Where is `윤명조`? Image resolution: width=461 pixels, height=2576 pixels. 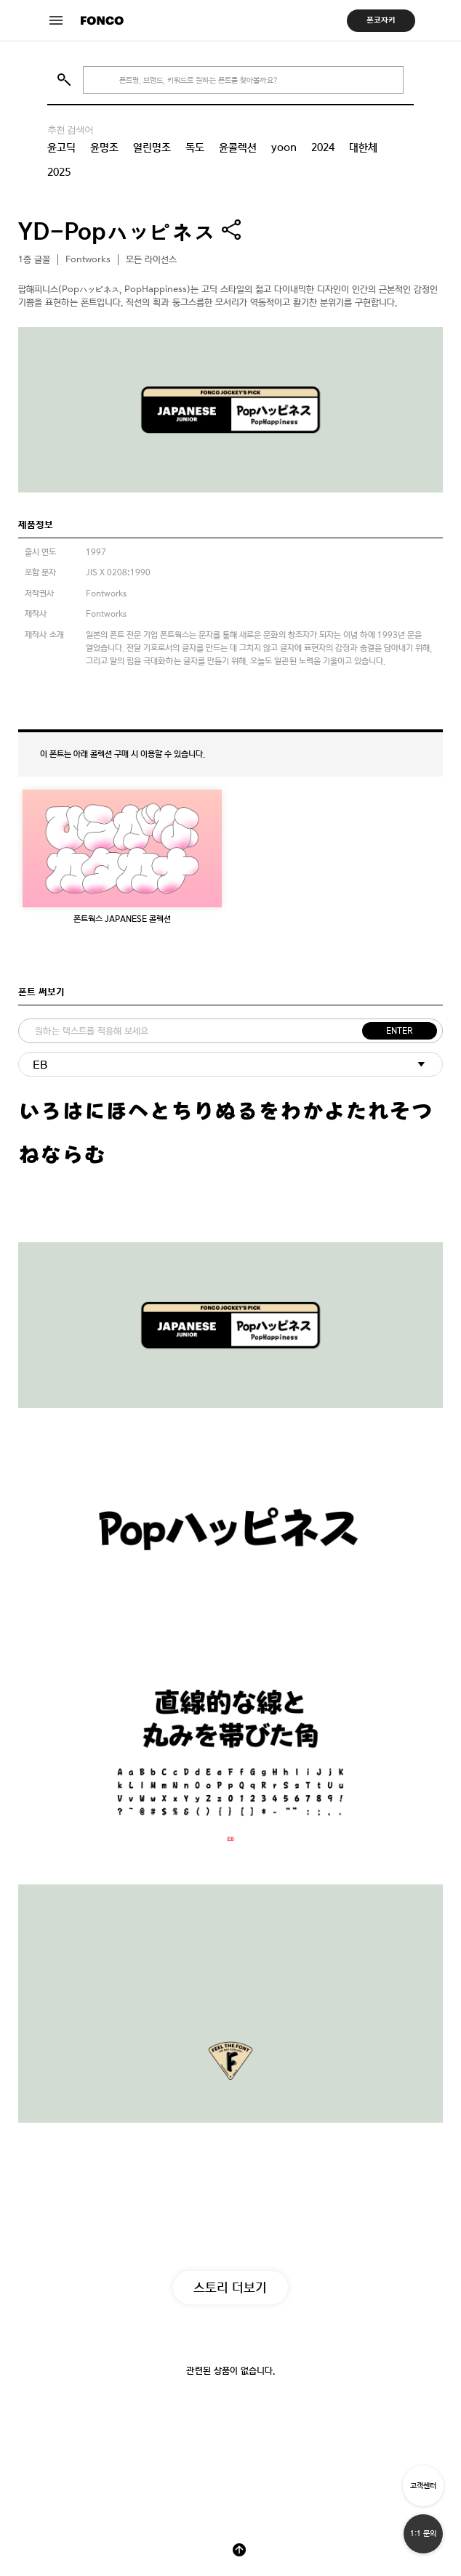
윤명조 is located at coordinates (104, 147).